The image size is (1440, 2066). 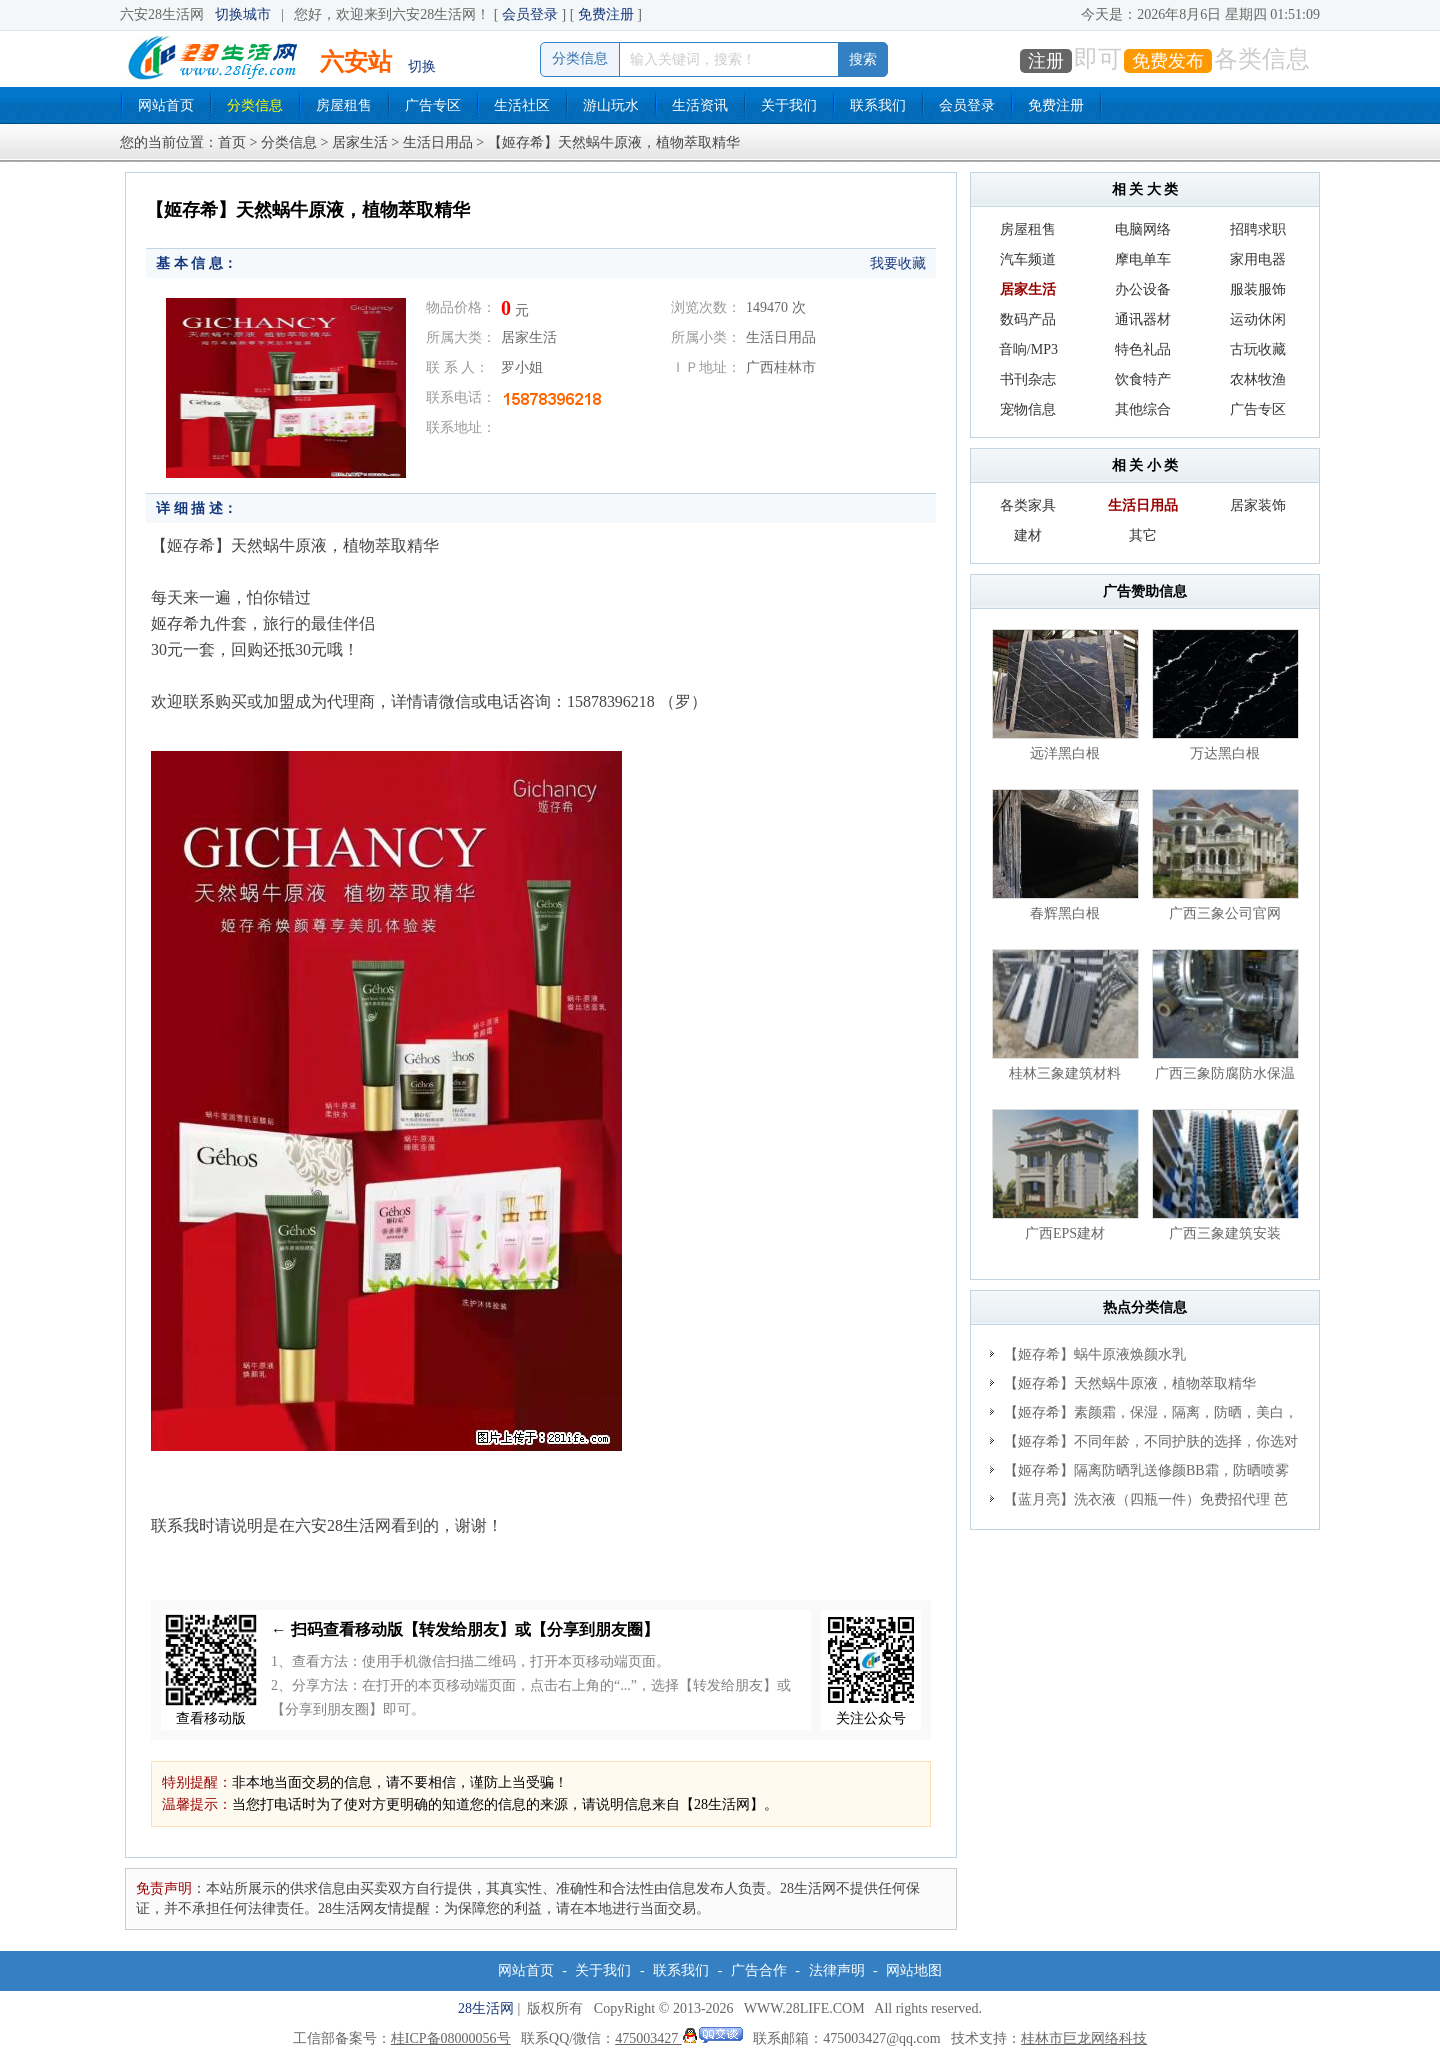 What do you see at coordinates (1258, 229) in the screenshot?
I see `招聘求职` at bounding box center [1258, 229].